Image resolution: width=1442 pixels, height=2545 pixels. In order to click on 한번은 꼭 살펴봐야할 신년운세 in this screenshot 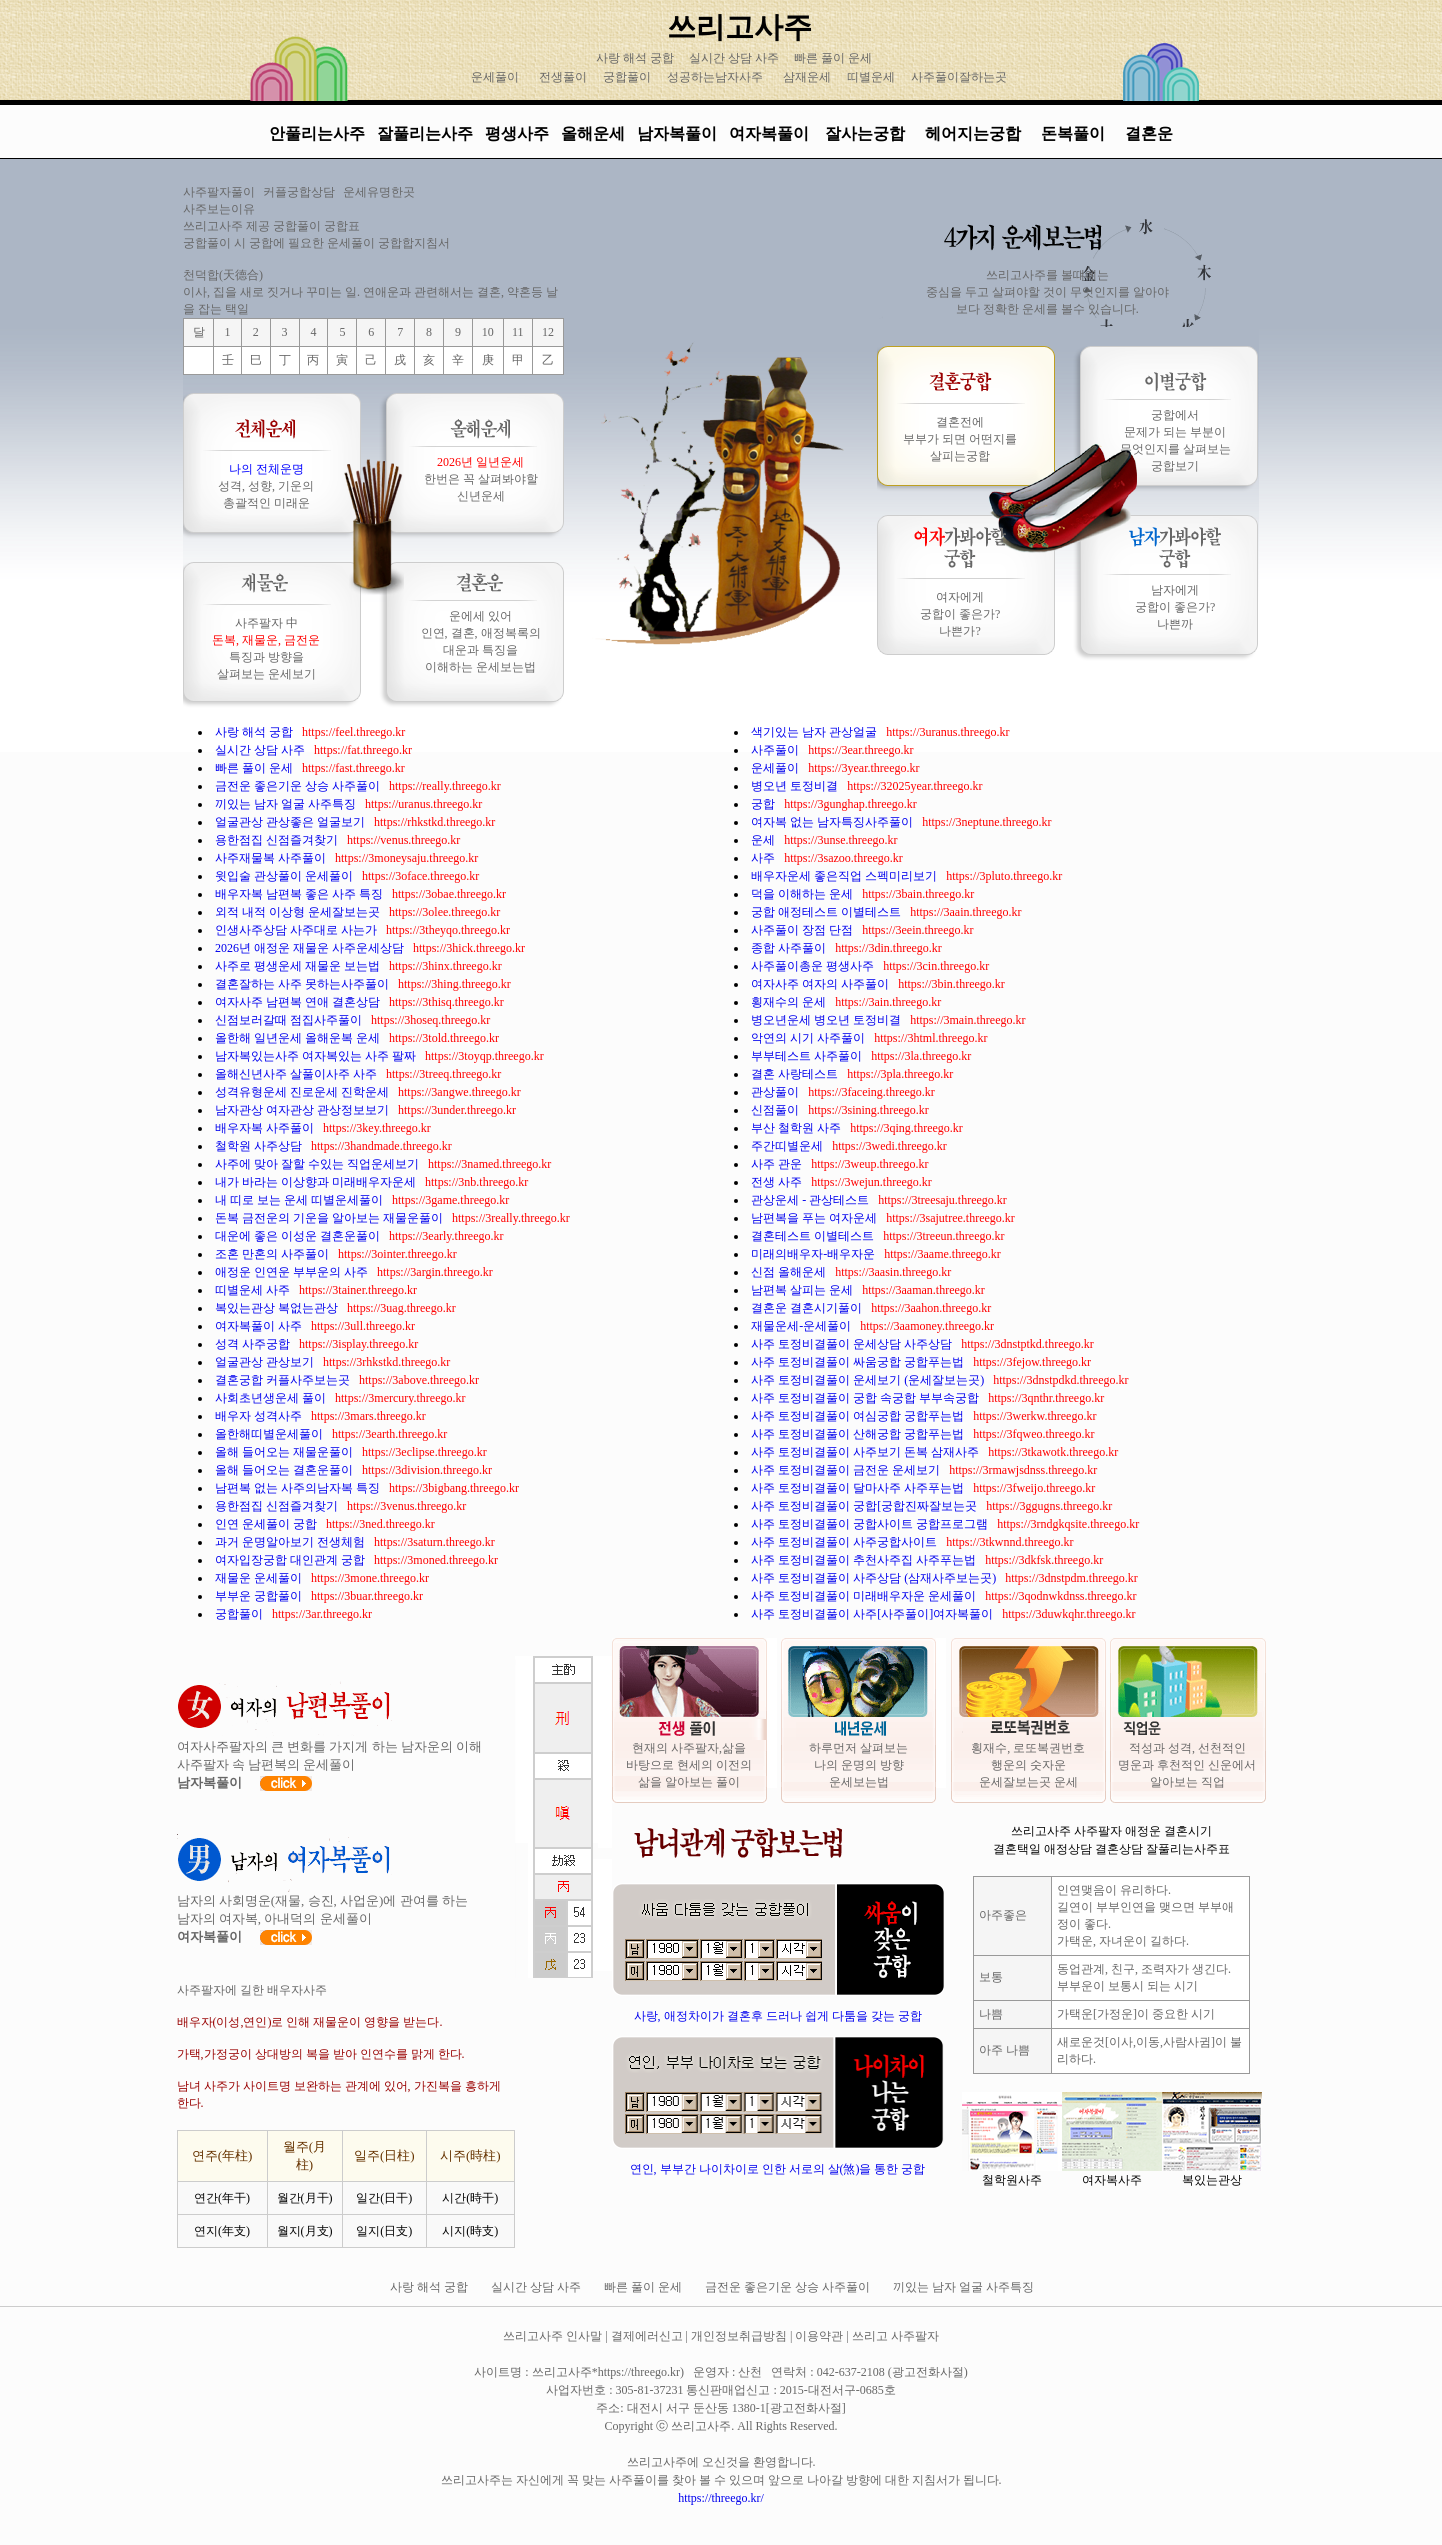, I will do `click(481, 479)`.